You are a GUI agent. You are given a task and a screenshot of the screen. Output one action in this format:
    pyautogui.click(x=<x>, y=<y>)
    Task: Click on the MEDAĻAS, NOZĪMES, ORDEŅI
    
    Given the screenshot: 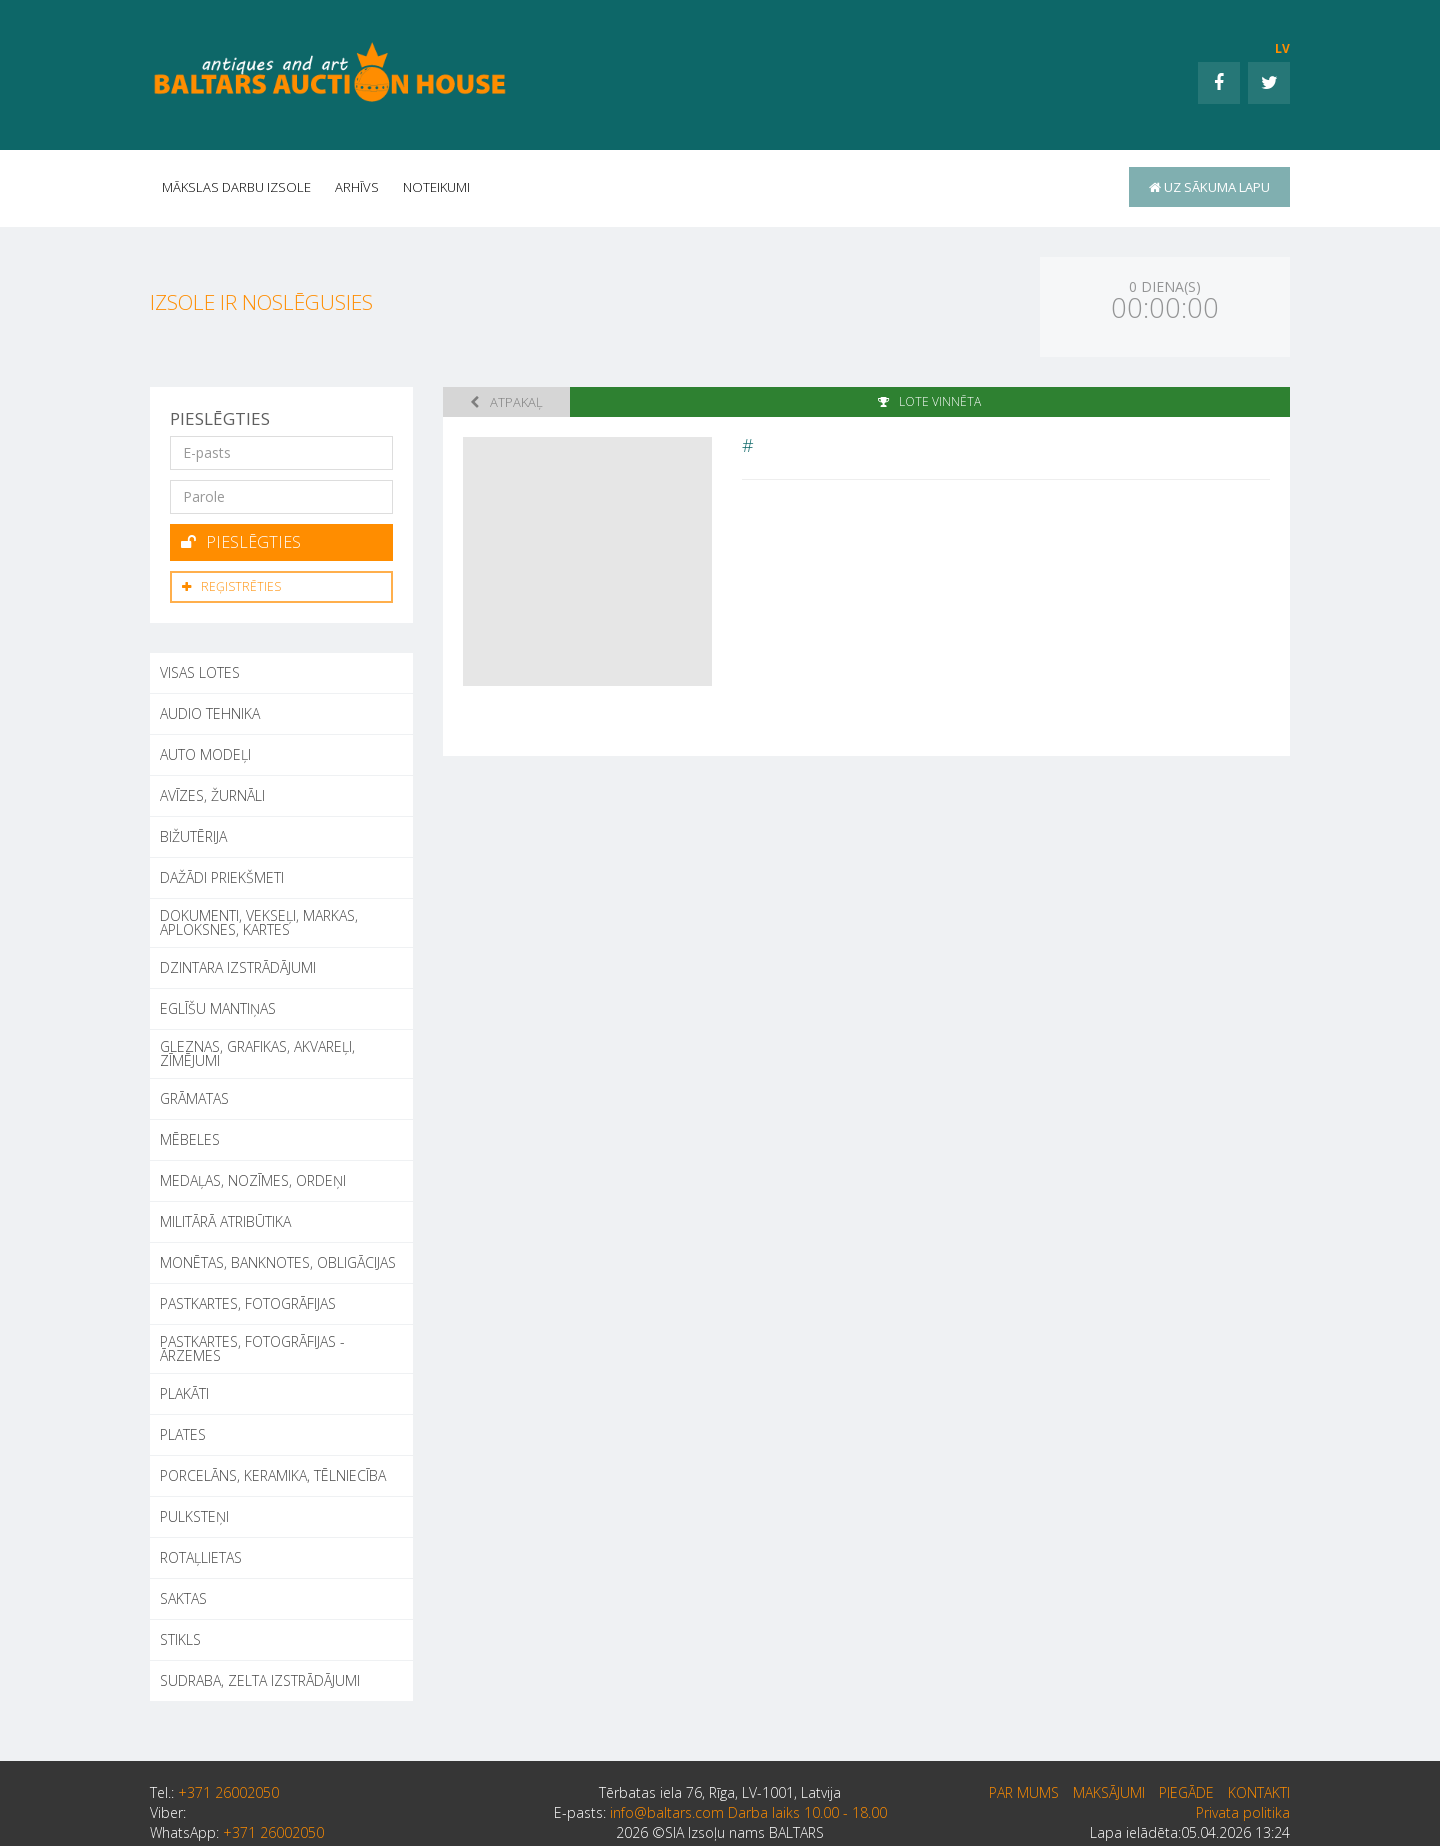 What is the action you would take?
    pyautogui.click(x=253, y=1180)
    